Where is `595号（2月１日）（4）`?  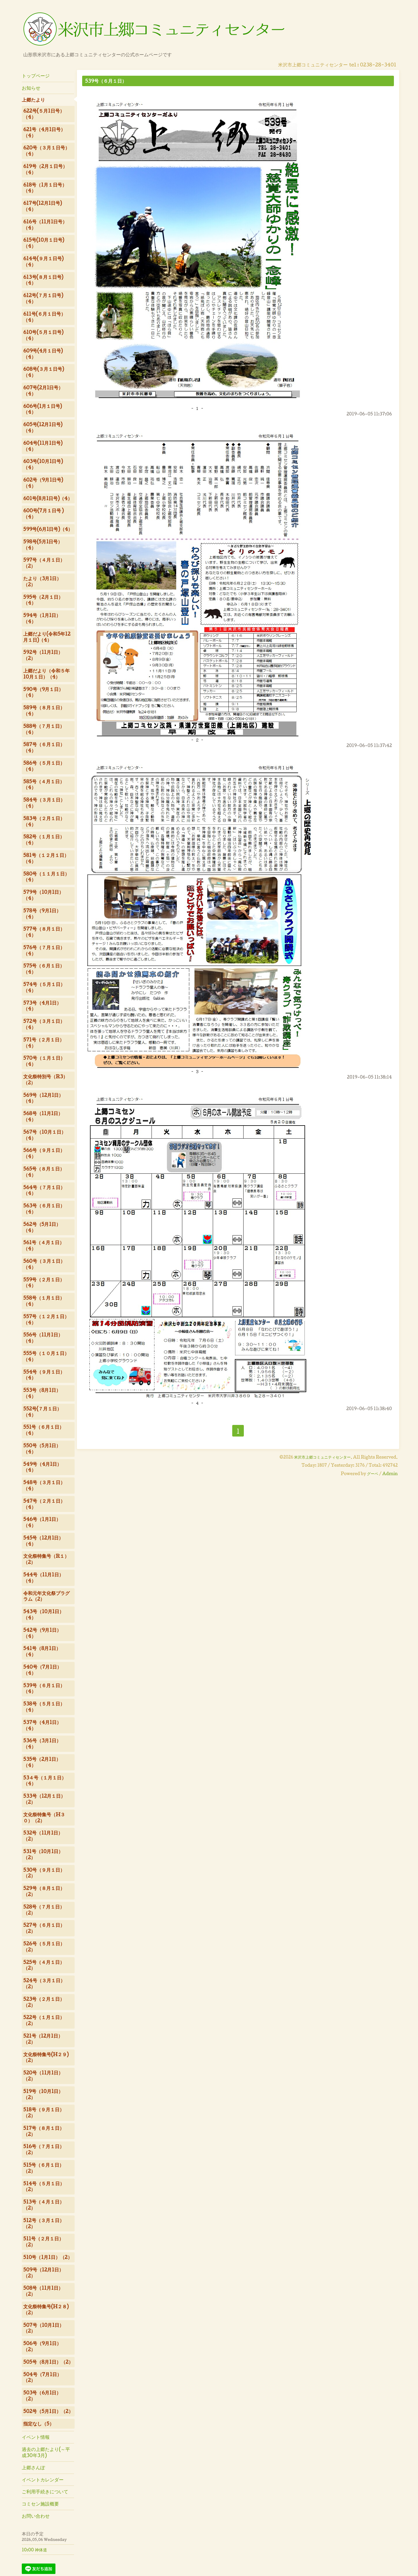
595号（2月１日）（4） is located at coordinates (43, 600).